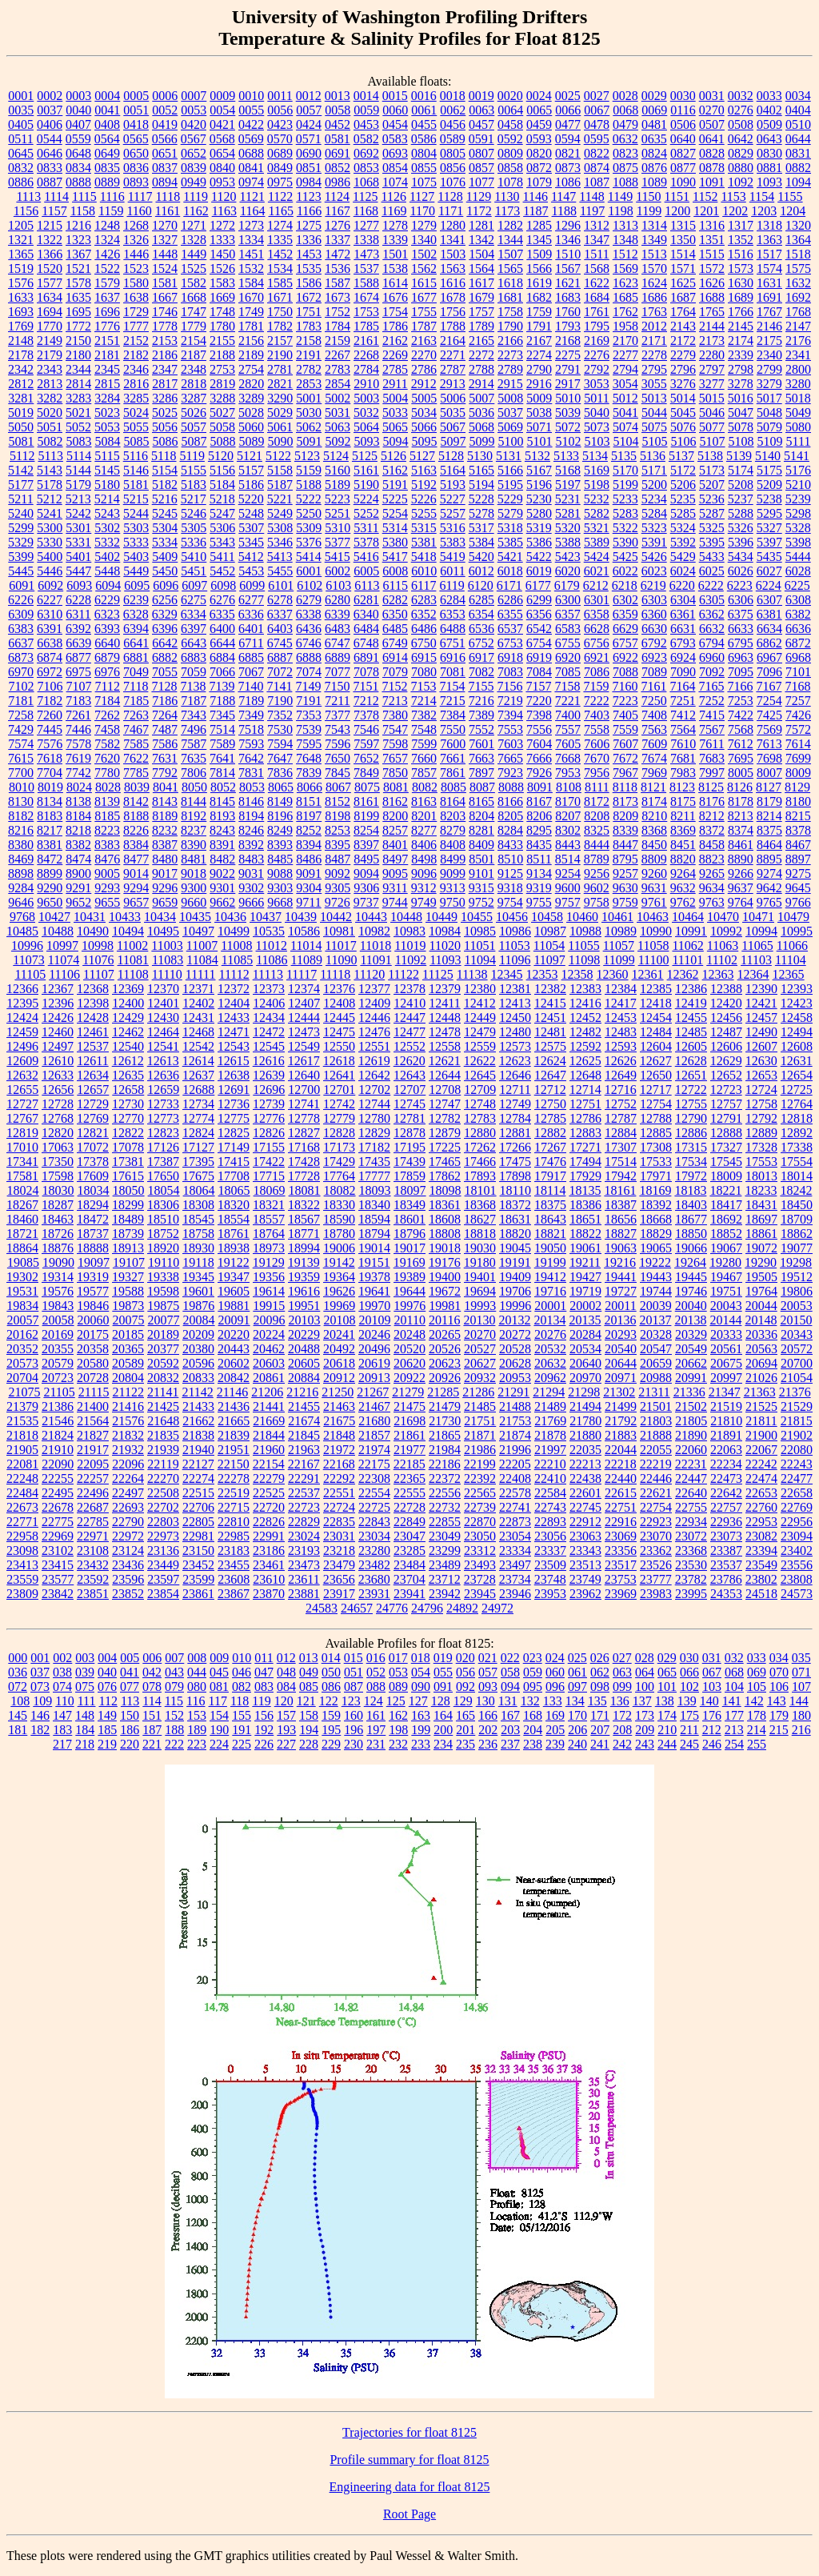  I want to click on 1583, so click(222, 283).